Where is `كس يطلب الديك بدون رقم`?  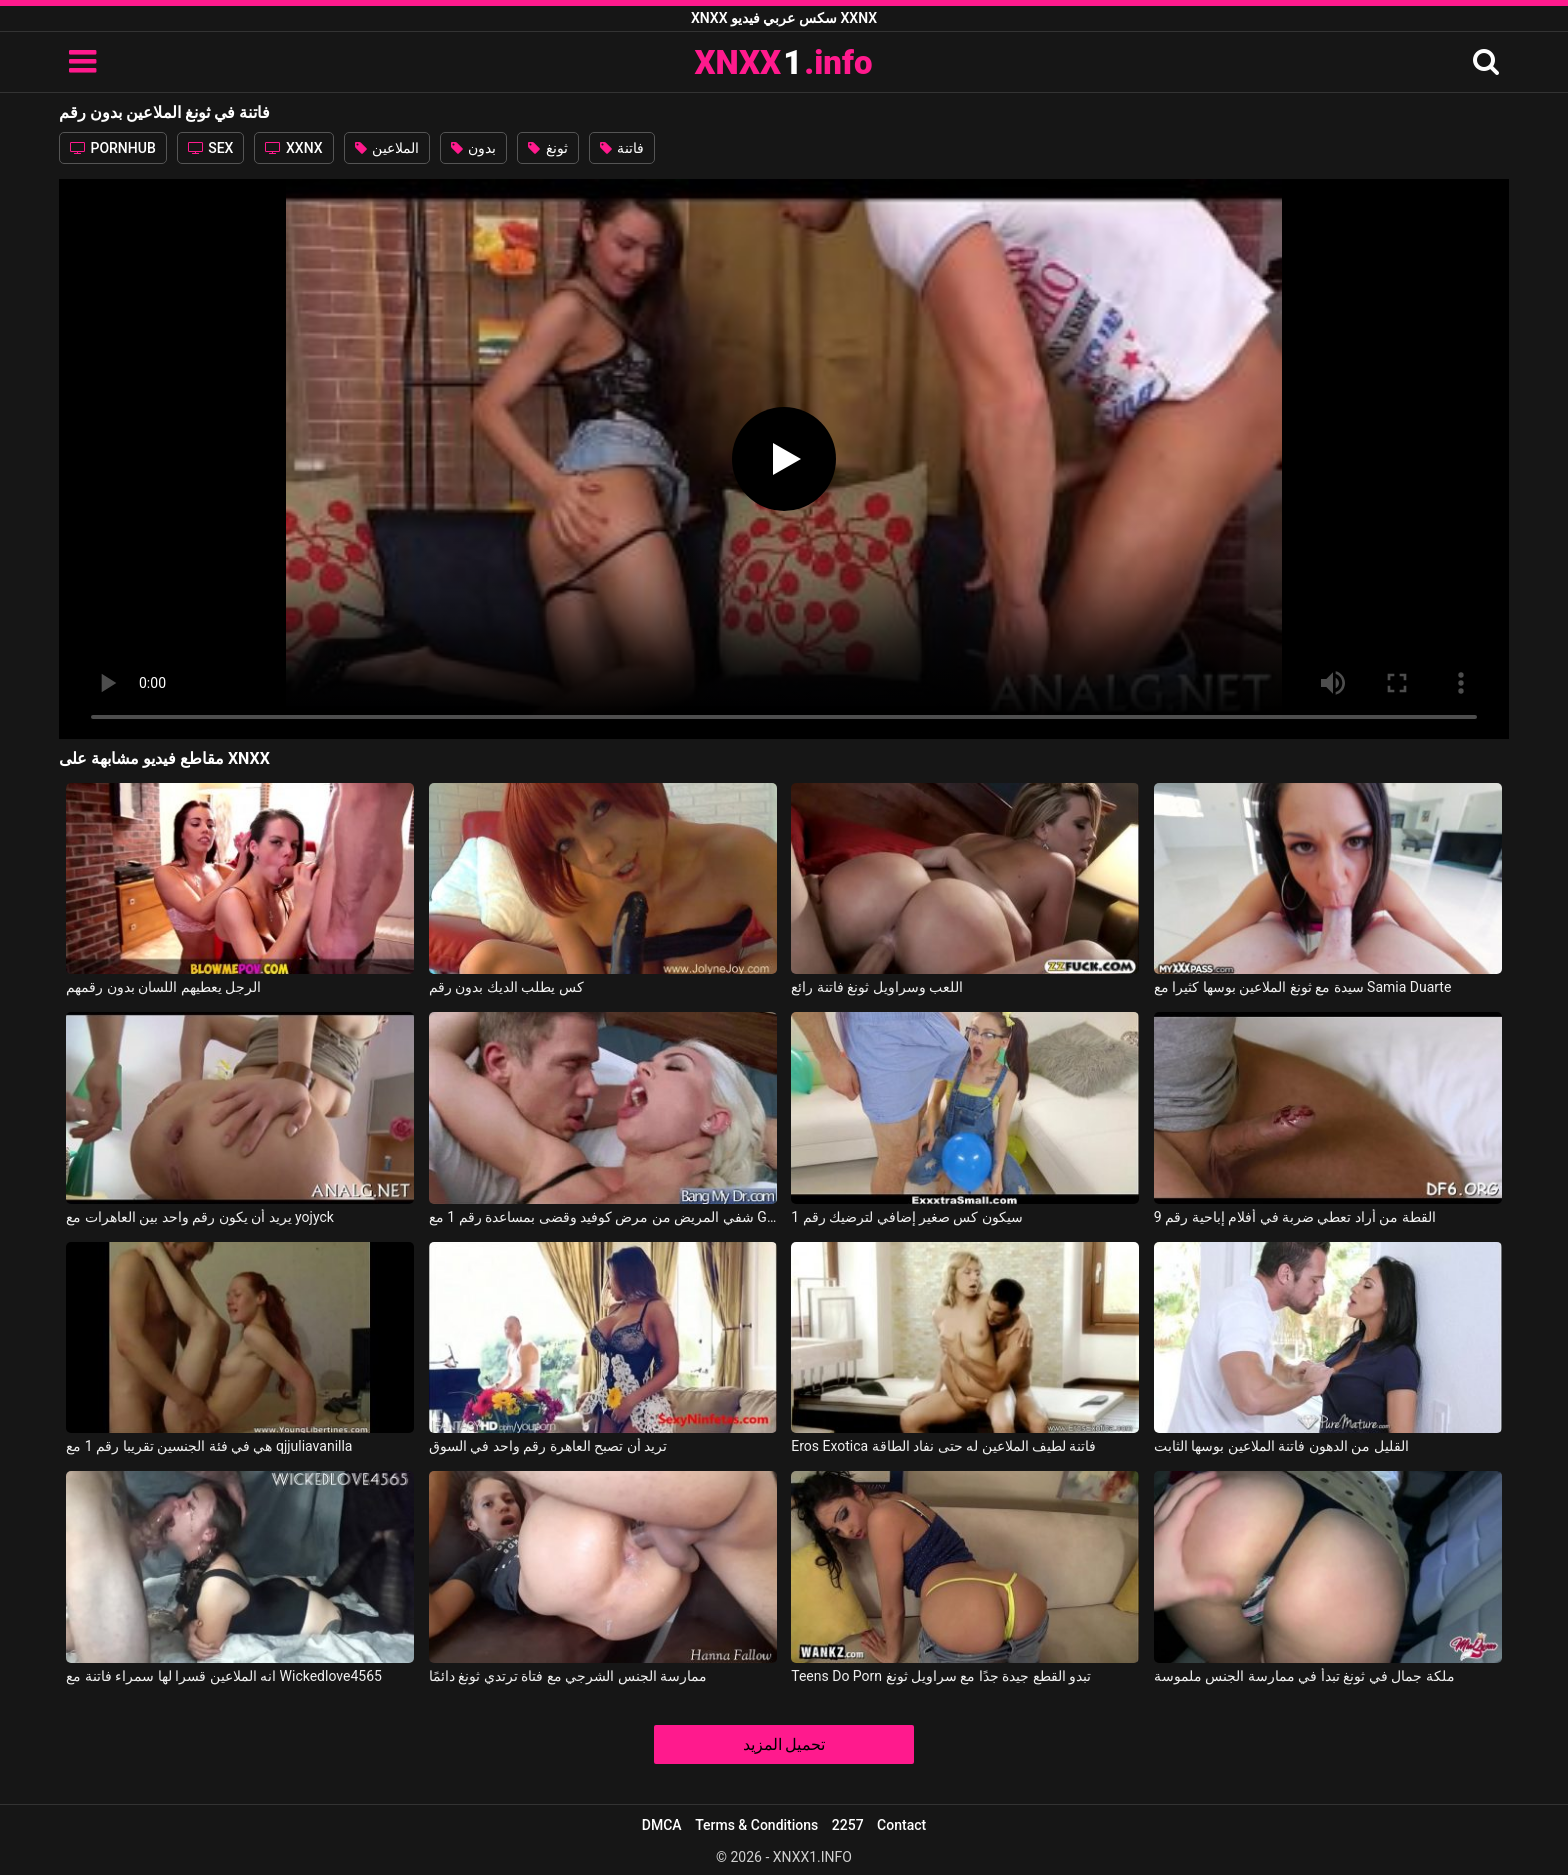
كس يطلب الديك بدون رقم is located at coordinates (506, 987).